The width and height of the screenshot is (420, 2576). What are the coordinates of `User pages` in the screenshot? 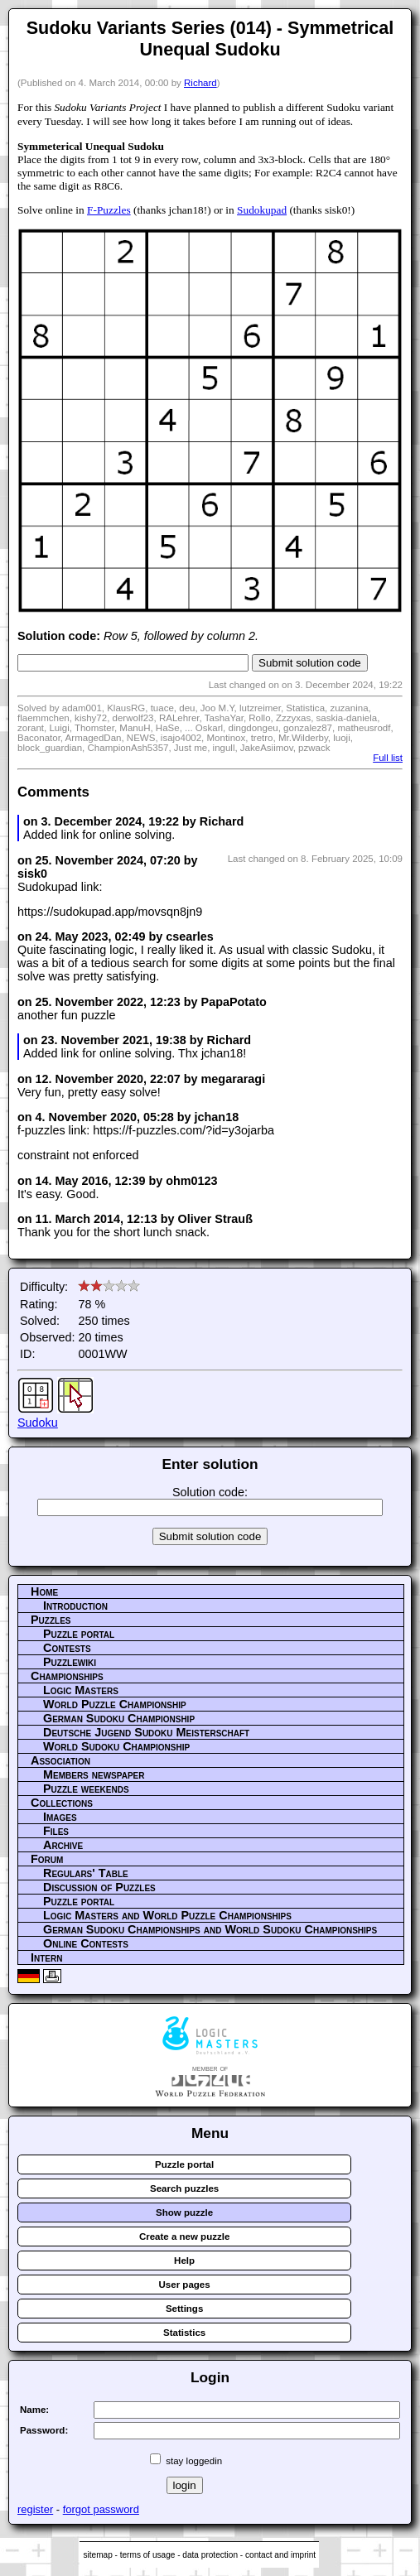 It's located at (184, 2285).